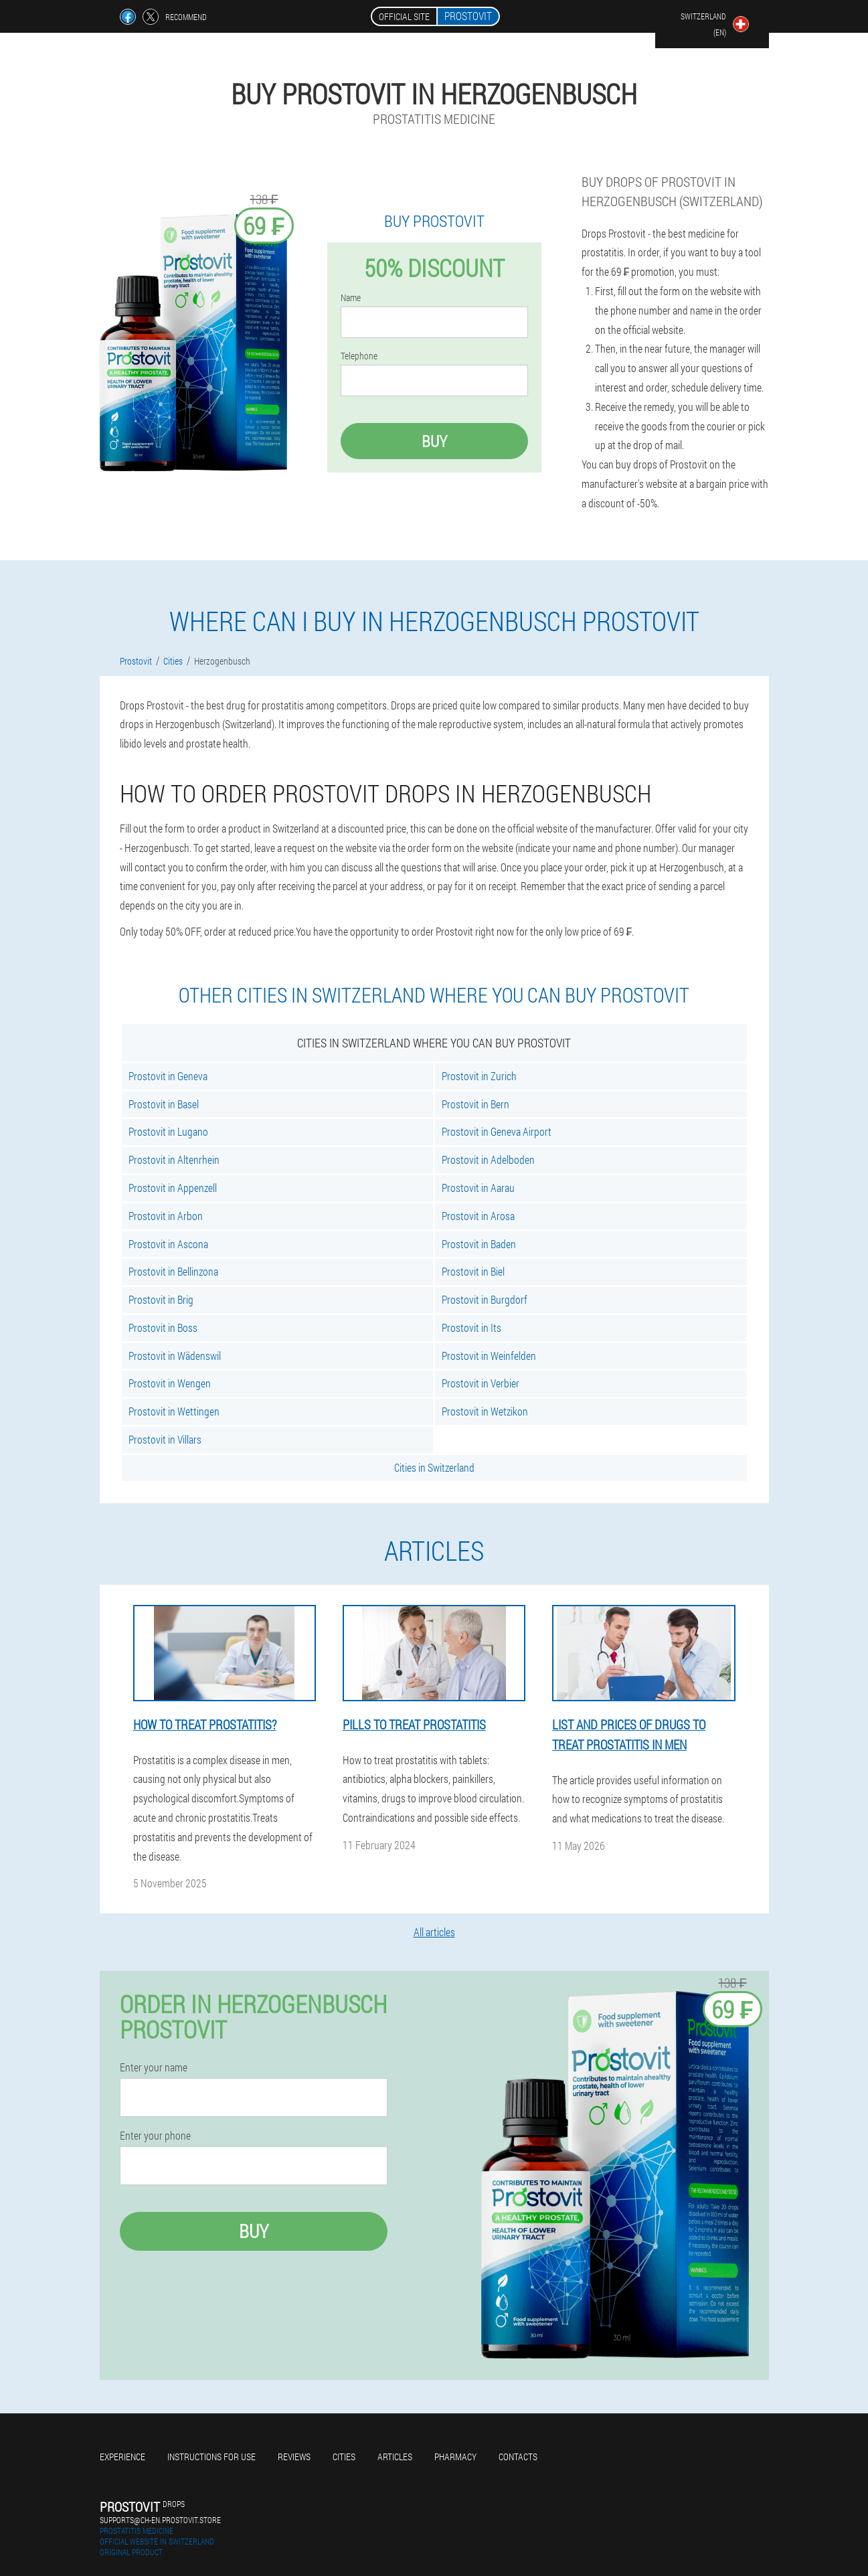  Describe the element at coordinates (478, 1188) in the screenshot. I see `Prostovit in Aarau` at that location.